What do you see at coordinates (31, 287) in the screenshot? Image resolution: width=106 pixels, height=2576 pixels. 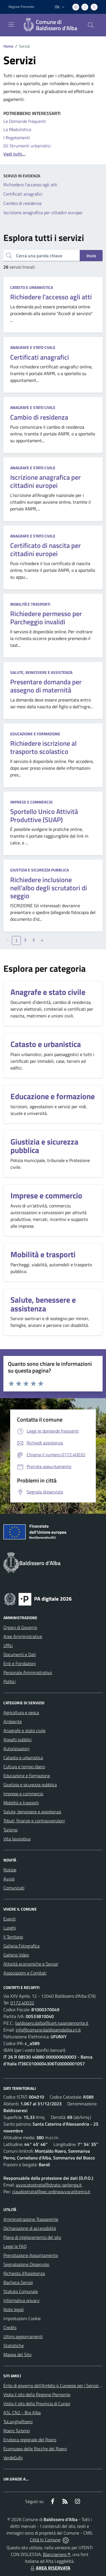 I see `Catasto e urbanistica` at bounding box center [31, 287].